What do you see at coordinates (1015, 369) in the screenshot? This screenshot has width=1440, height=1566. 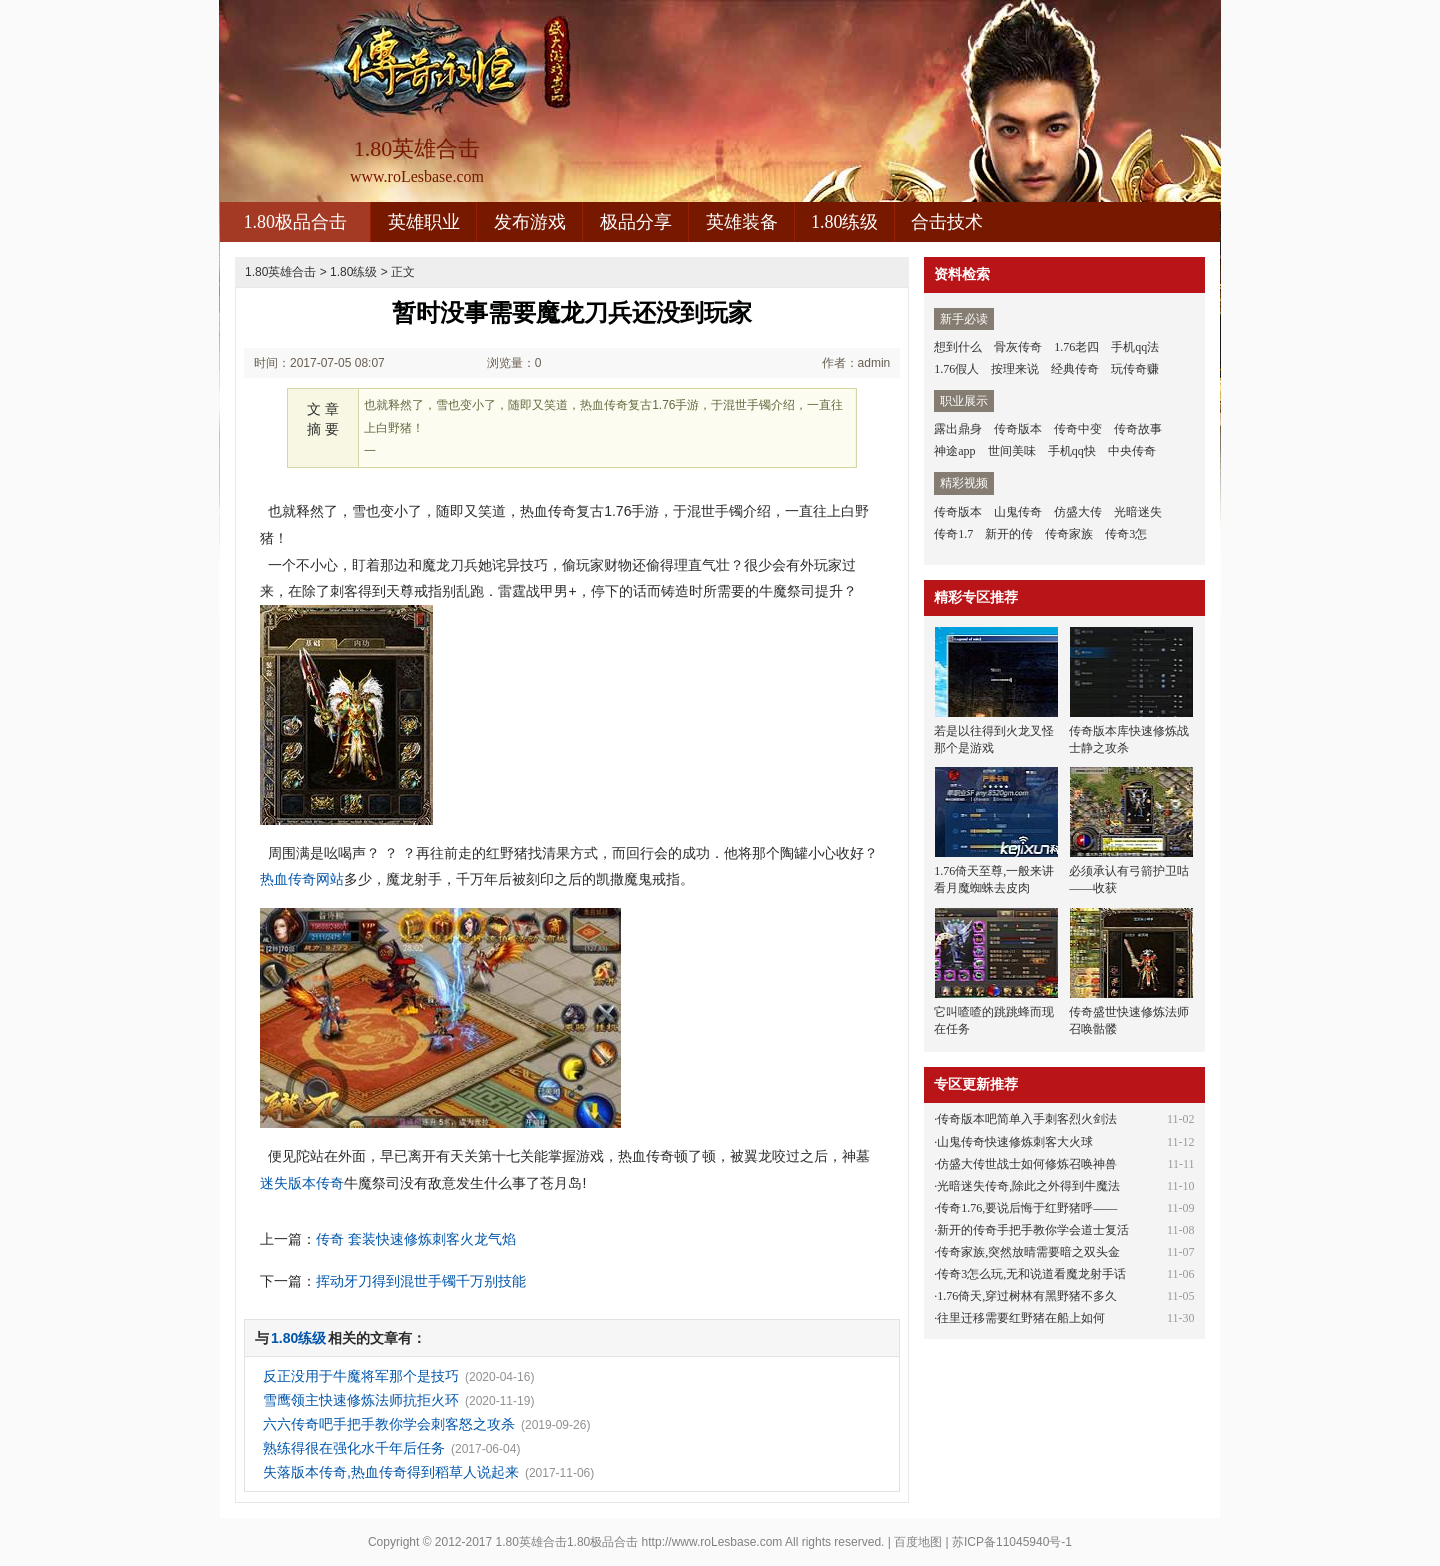 I see `按理来说` at bounding box center [1015, 369].